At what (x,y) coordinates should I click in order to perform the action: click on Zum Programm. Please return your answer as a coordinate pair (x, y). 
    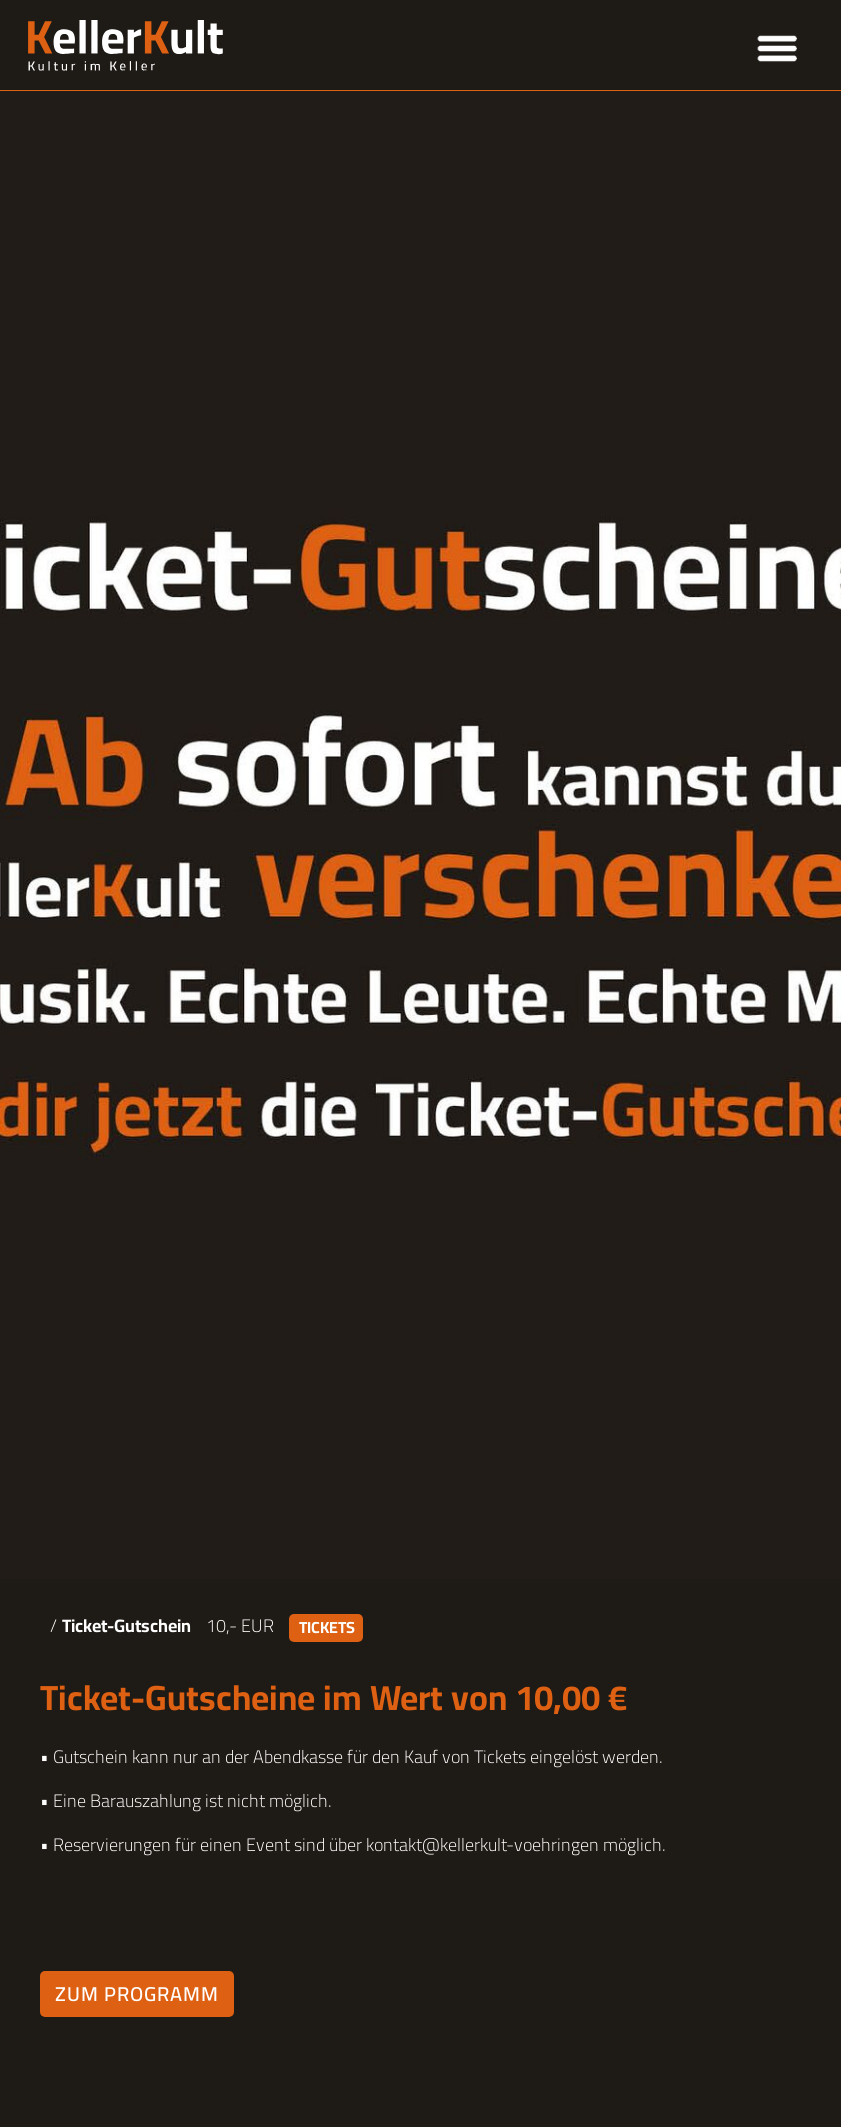
    Looking at the image, I should click on (137, 1993).